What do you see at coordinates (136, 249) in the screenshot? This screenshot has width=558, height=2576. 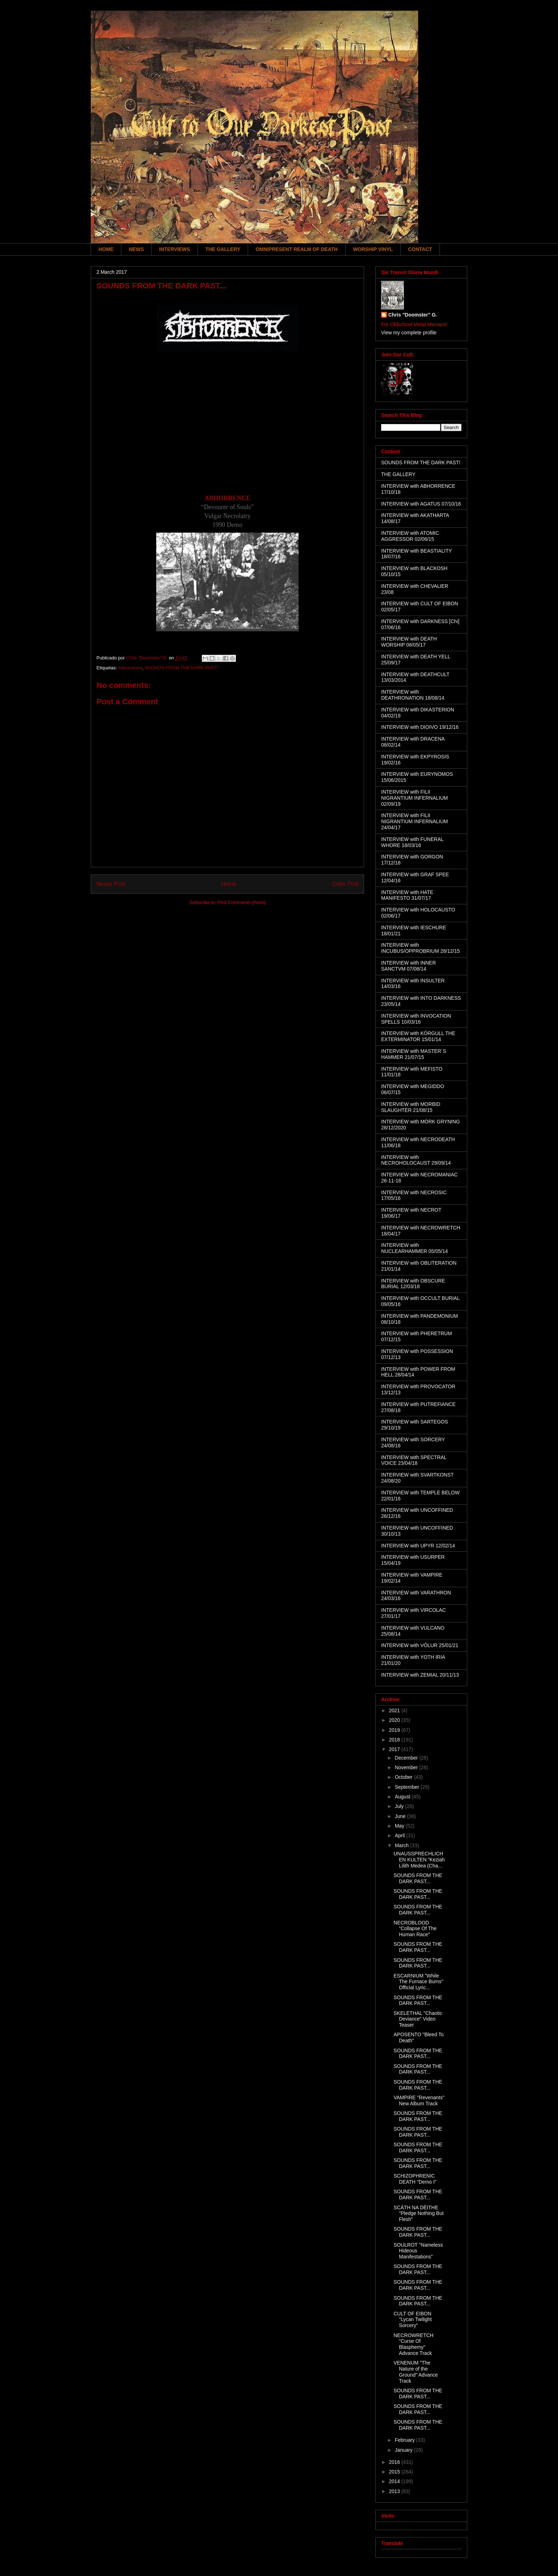 I see `NEWS` at bounding box center [136, 249].